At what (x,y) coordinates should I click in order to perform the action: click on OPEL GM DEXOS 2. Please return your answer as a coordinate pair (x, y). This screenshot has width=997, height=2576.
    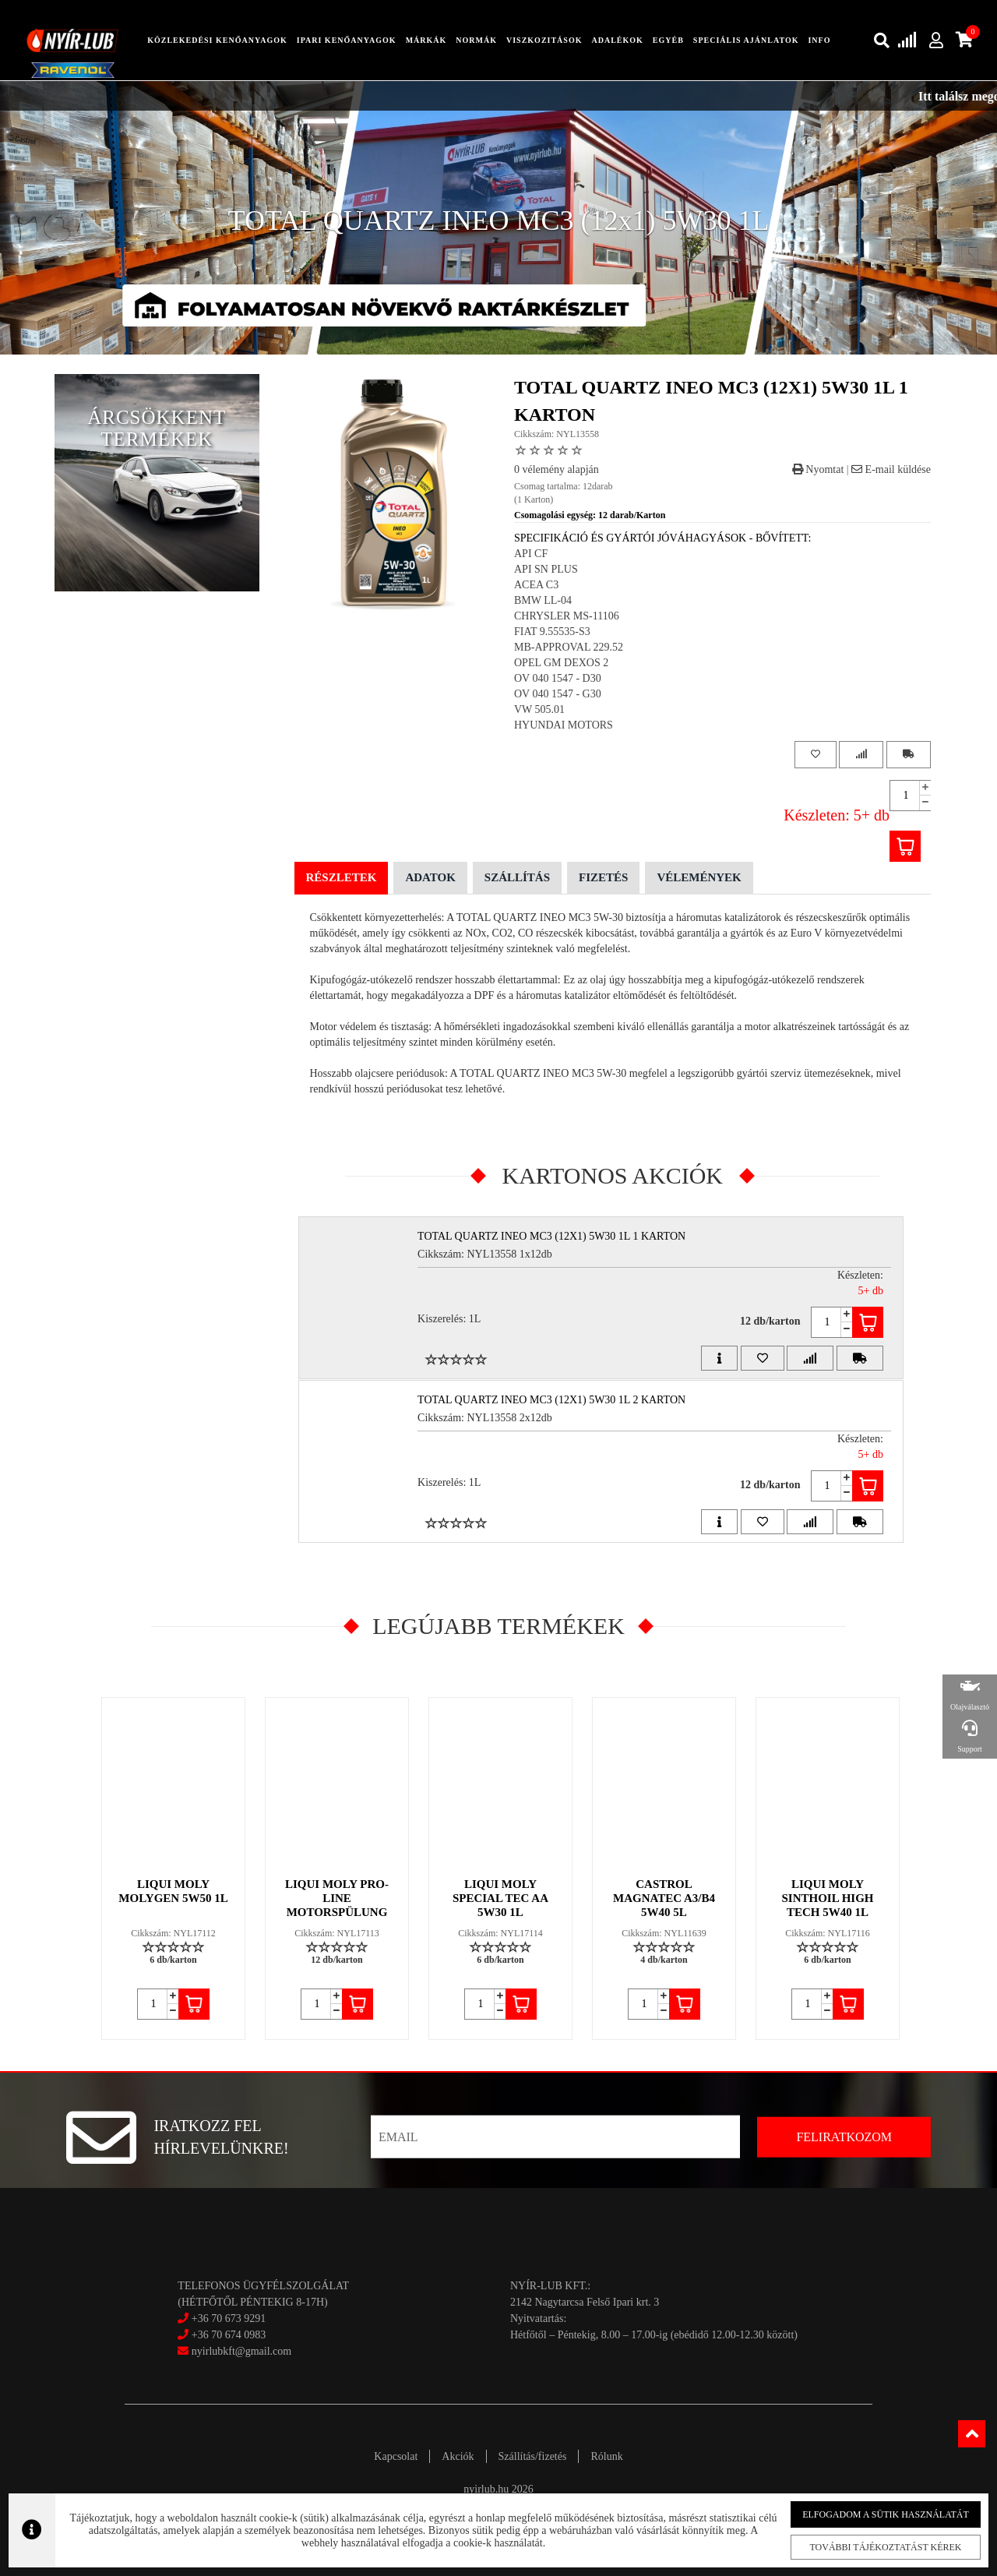
    Looking at the image, I should click on (561, 663).